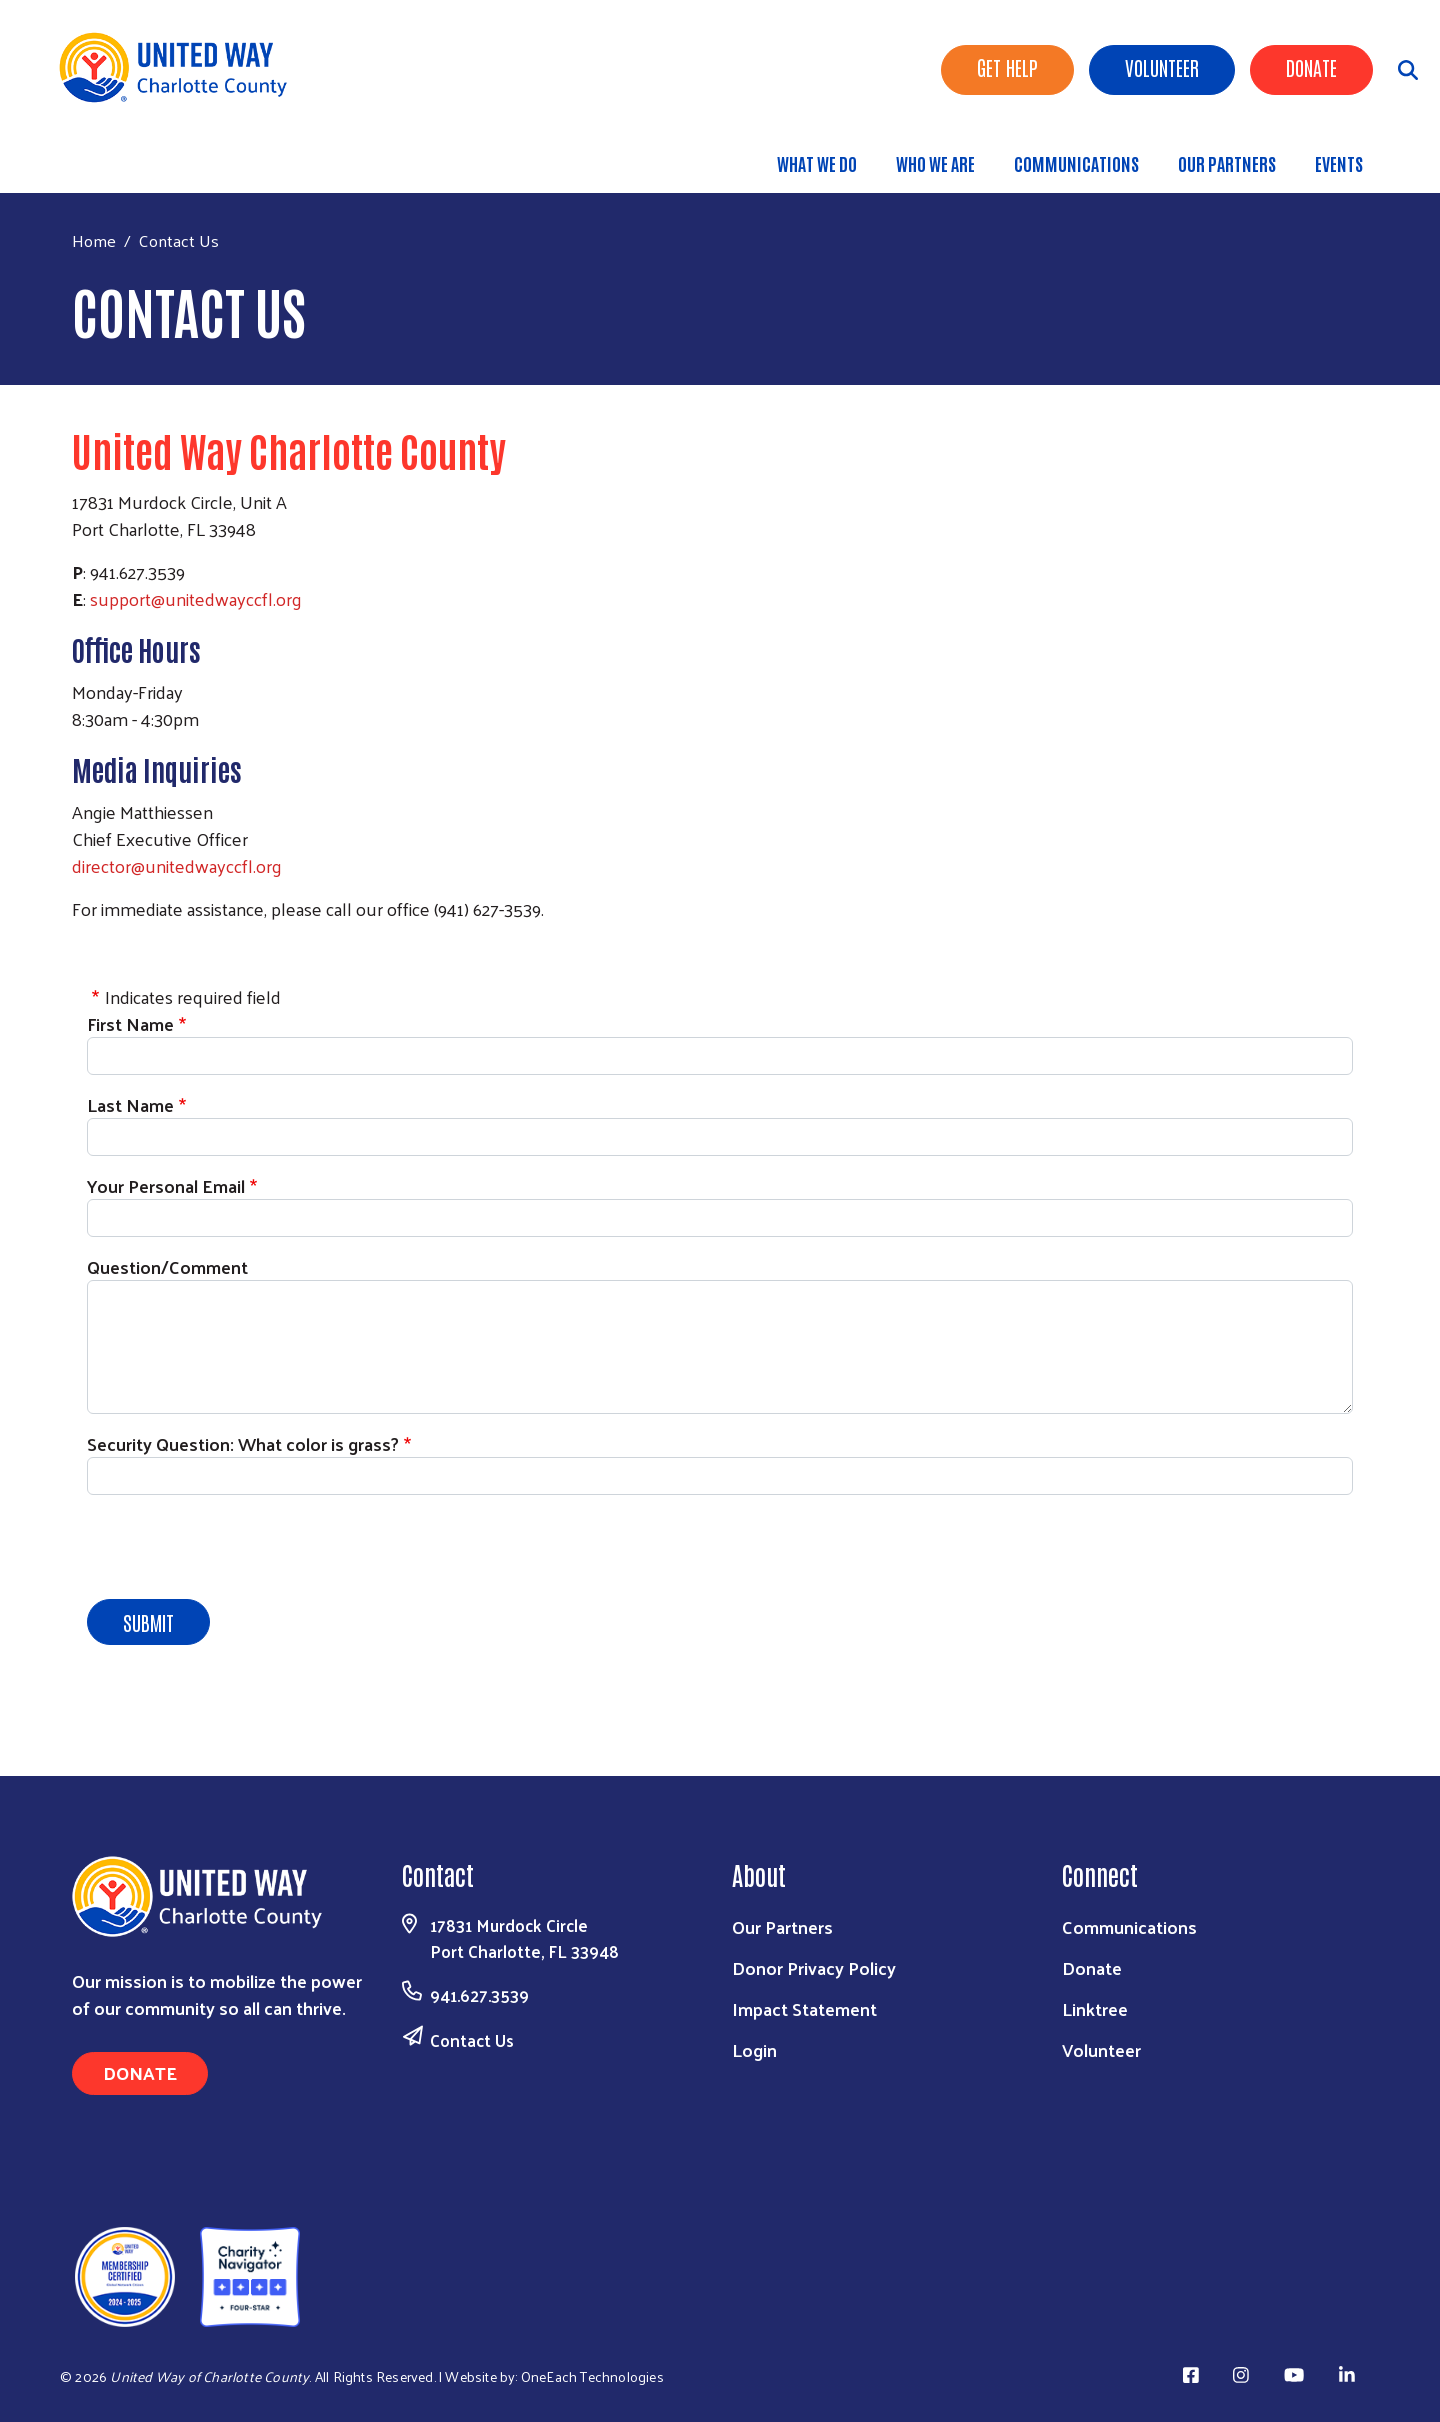 This screenshot has height=2422, width=1440. What do you see at coordinates (1339, 163) in the screenshot?
I see `Events` at bounding box center [1339, 163].